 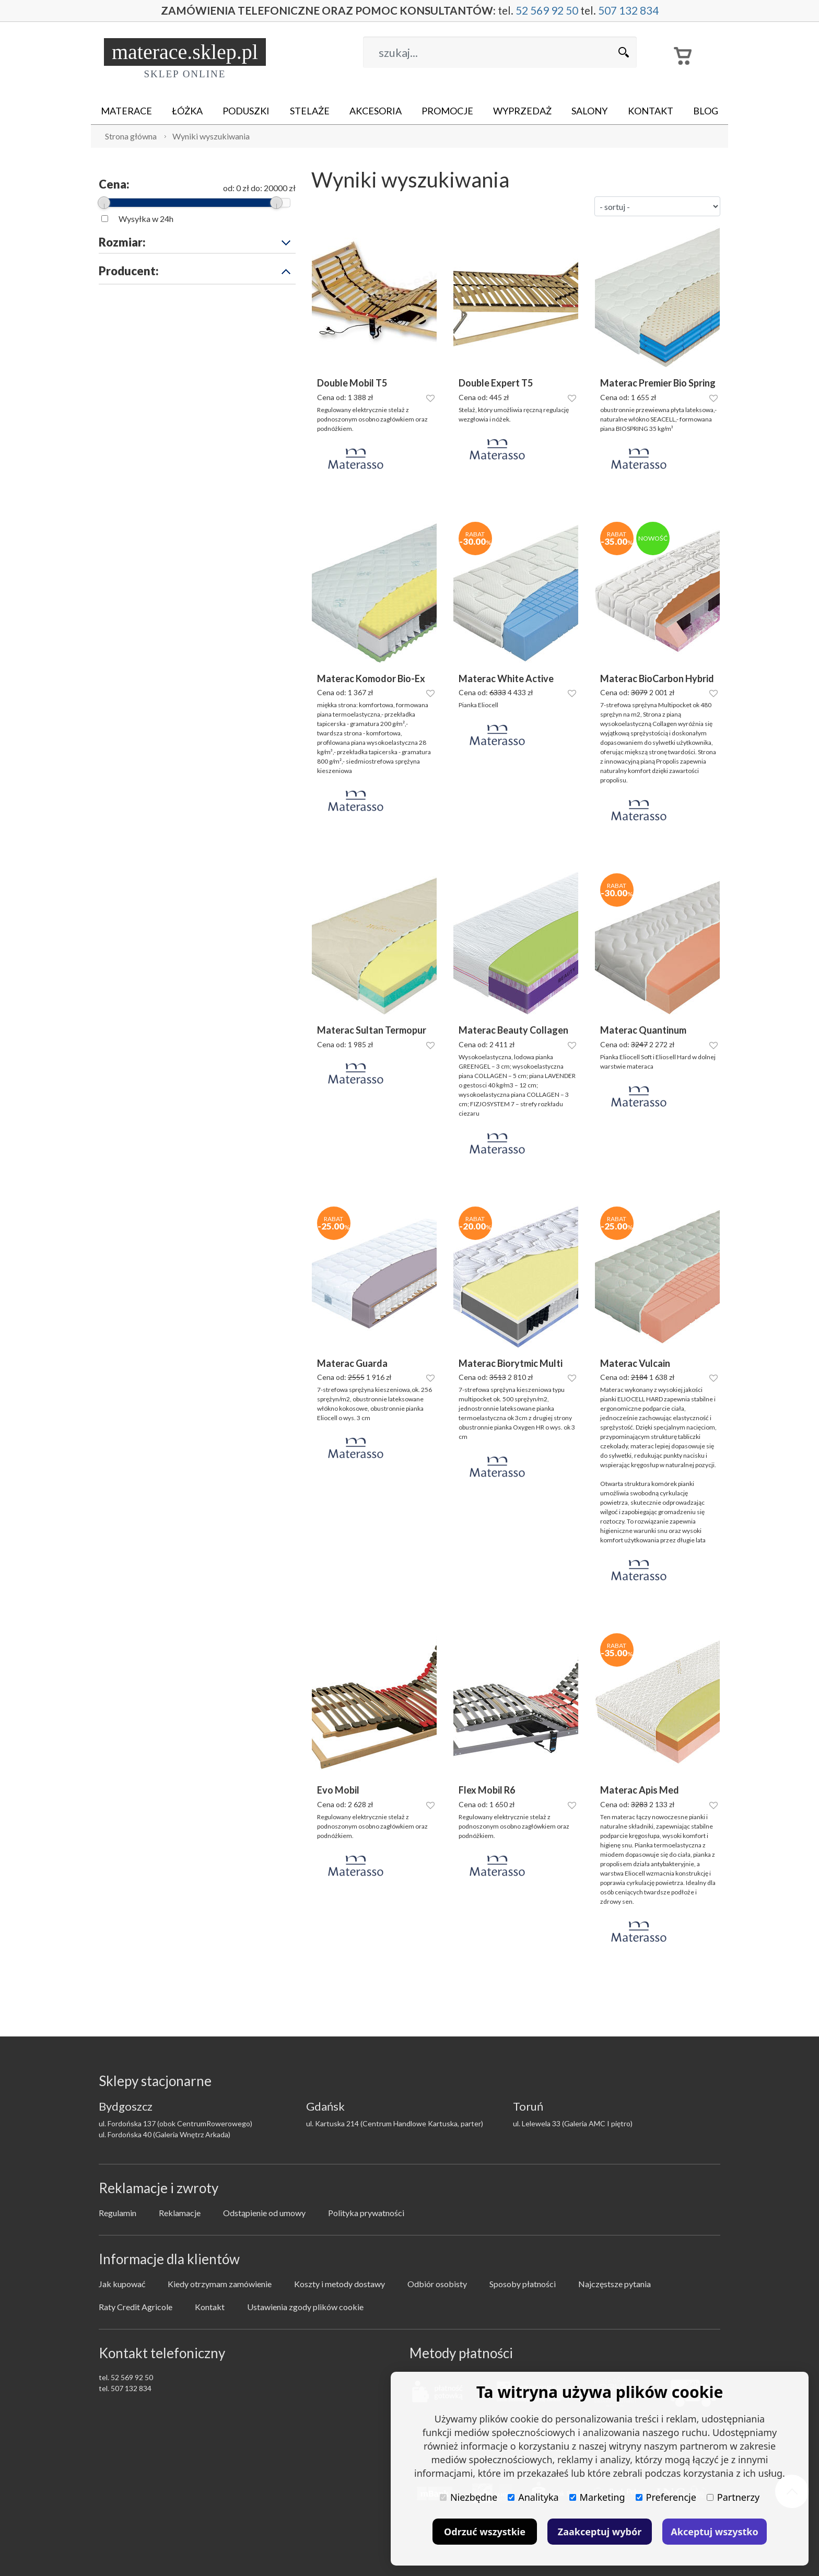 I want to click on Materac Apis Med, so click(x=639, y=1790).